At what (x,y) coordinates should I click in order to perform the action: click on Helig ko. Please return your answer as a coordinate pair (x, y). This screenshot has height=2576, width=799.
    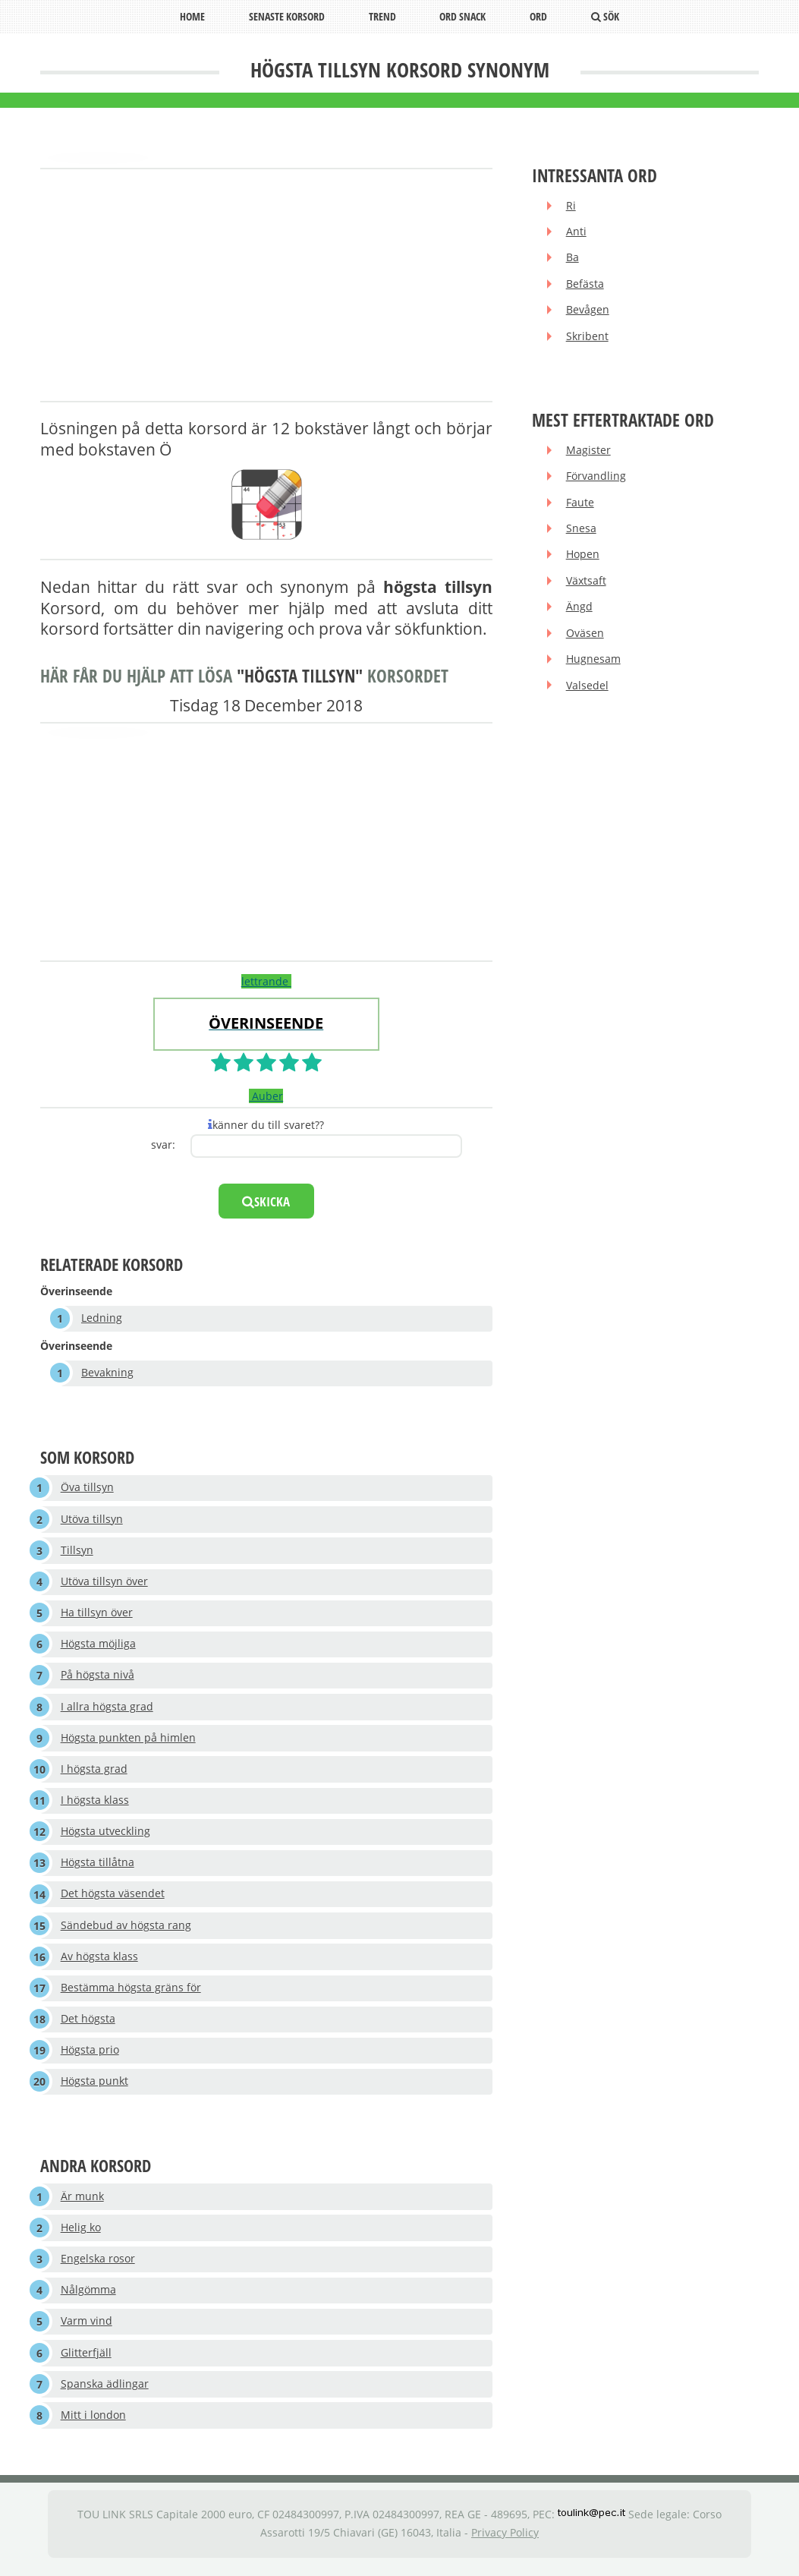
    Looking at the image, I should click on (81, 2236).